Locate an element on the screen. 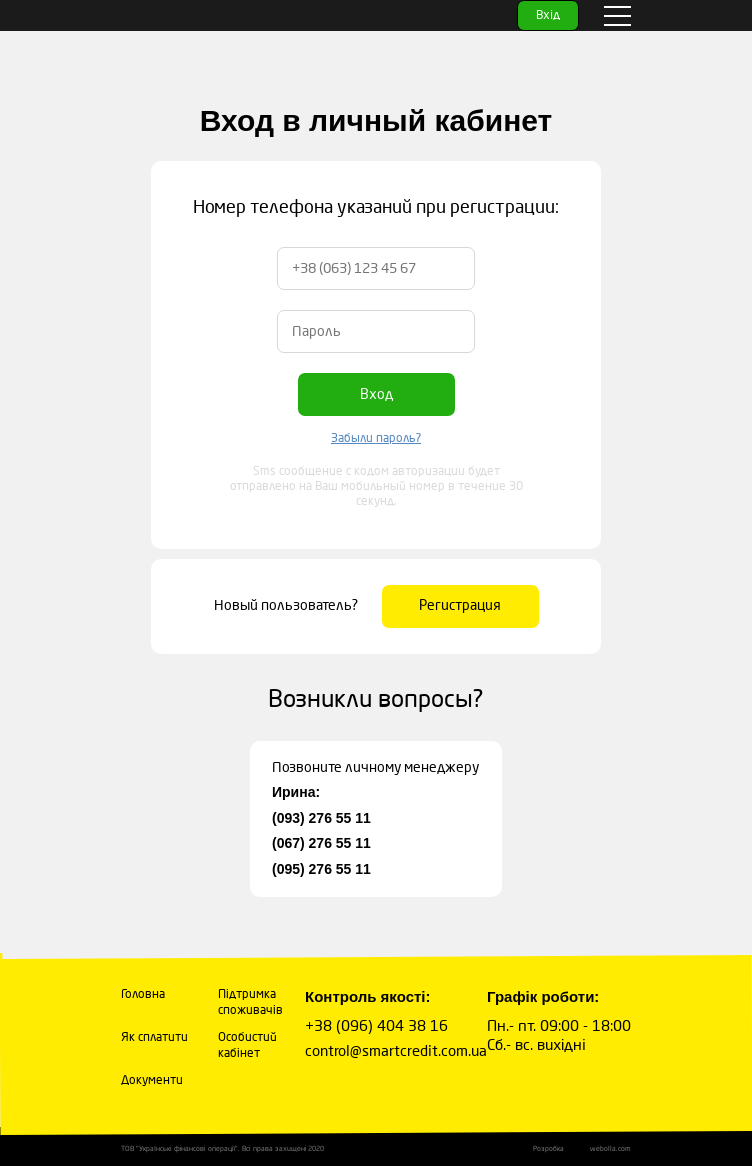  control@smartcredit.com.ua is located at coordinates (396, 1051).